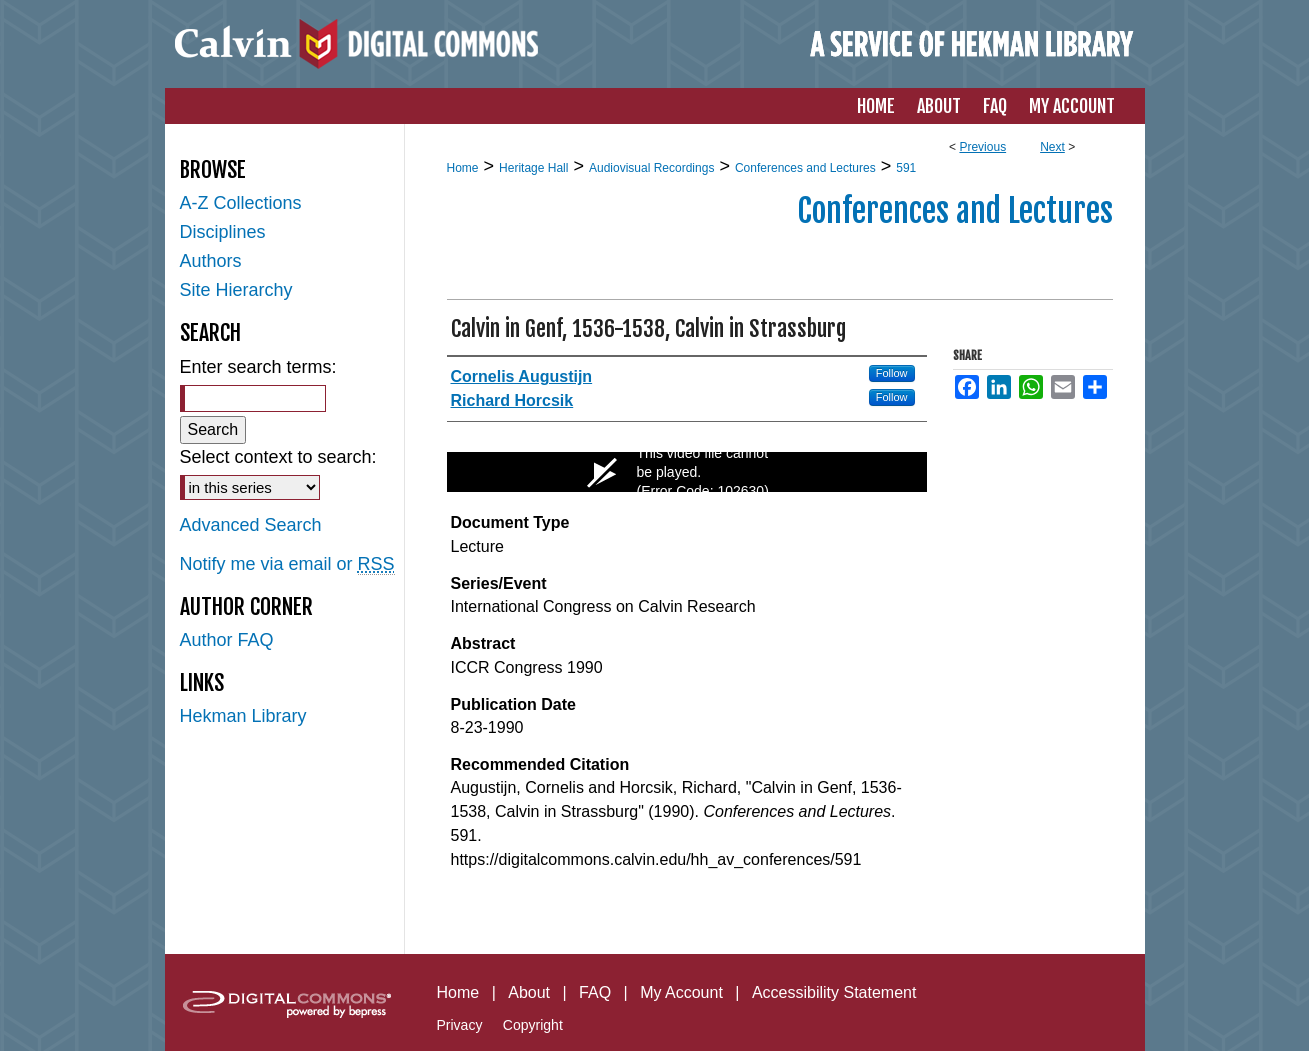  What do you see at coordinates (251, 525) in the screenshot?
I see `Advanced Search` at bounding box center [251, 525].